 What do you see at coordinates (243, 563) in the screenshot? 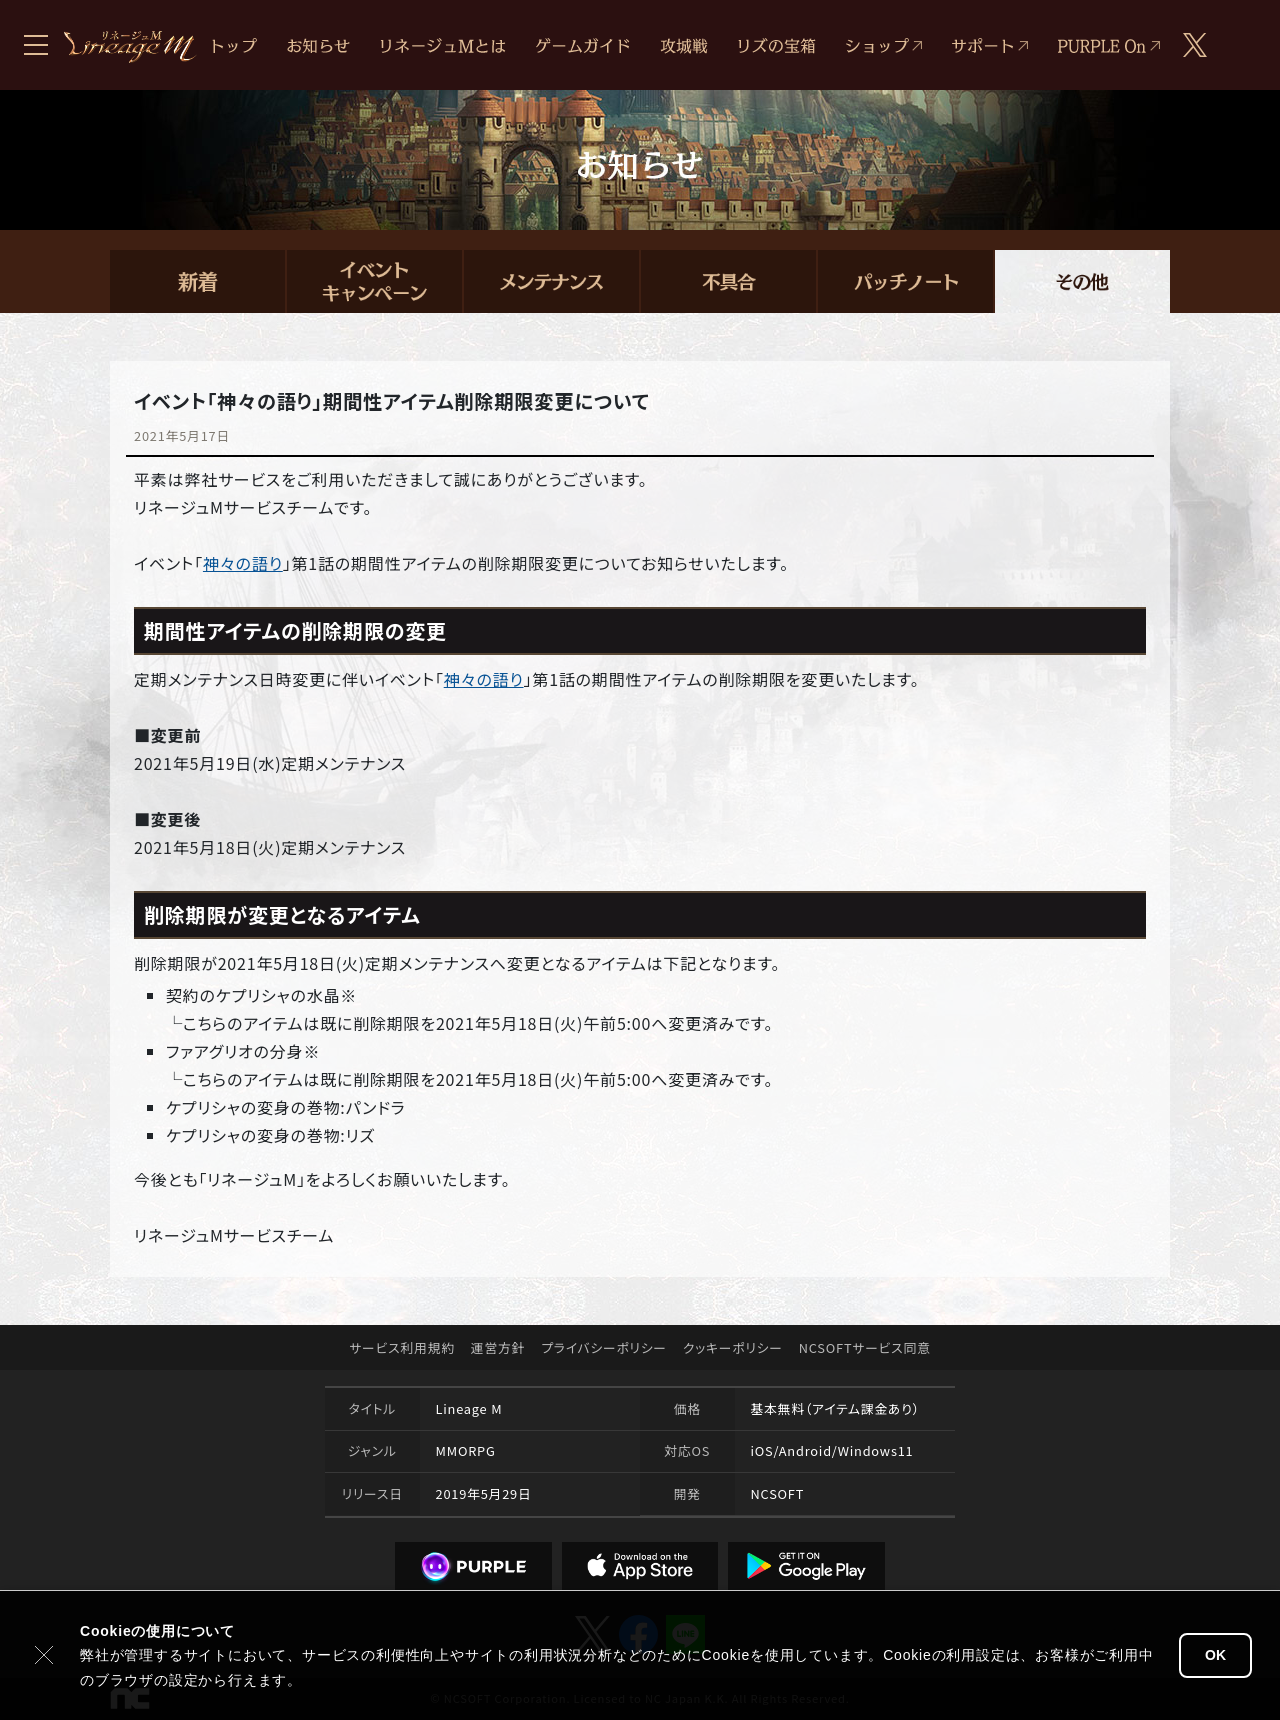
I see `神々の語り` at bounding box center [243, 563].